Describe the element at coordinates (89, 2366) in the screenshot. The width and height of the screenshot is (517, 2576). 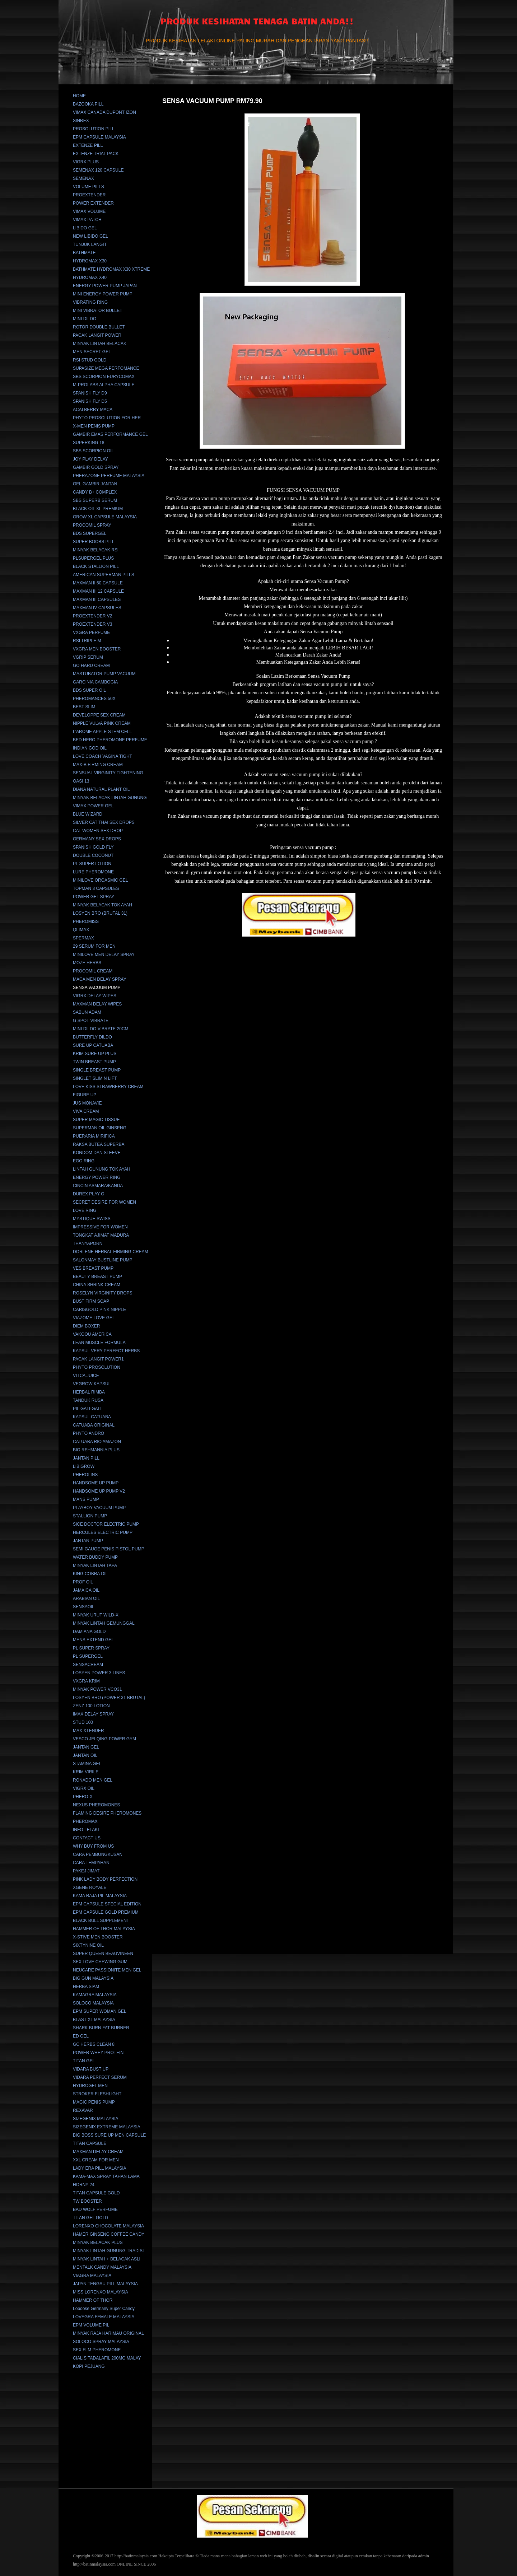
I see `KOPI PEJUANG` at that location.